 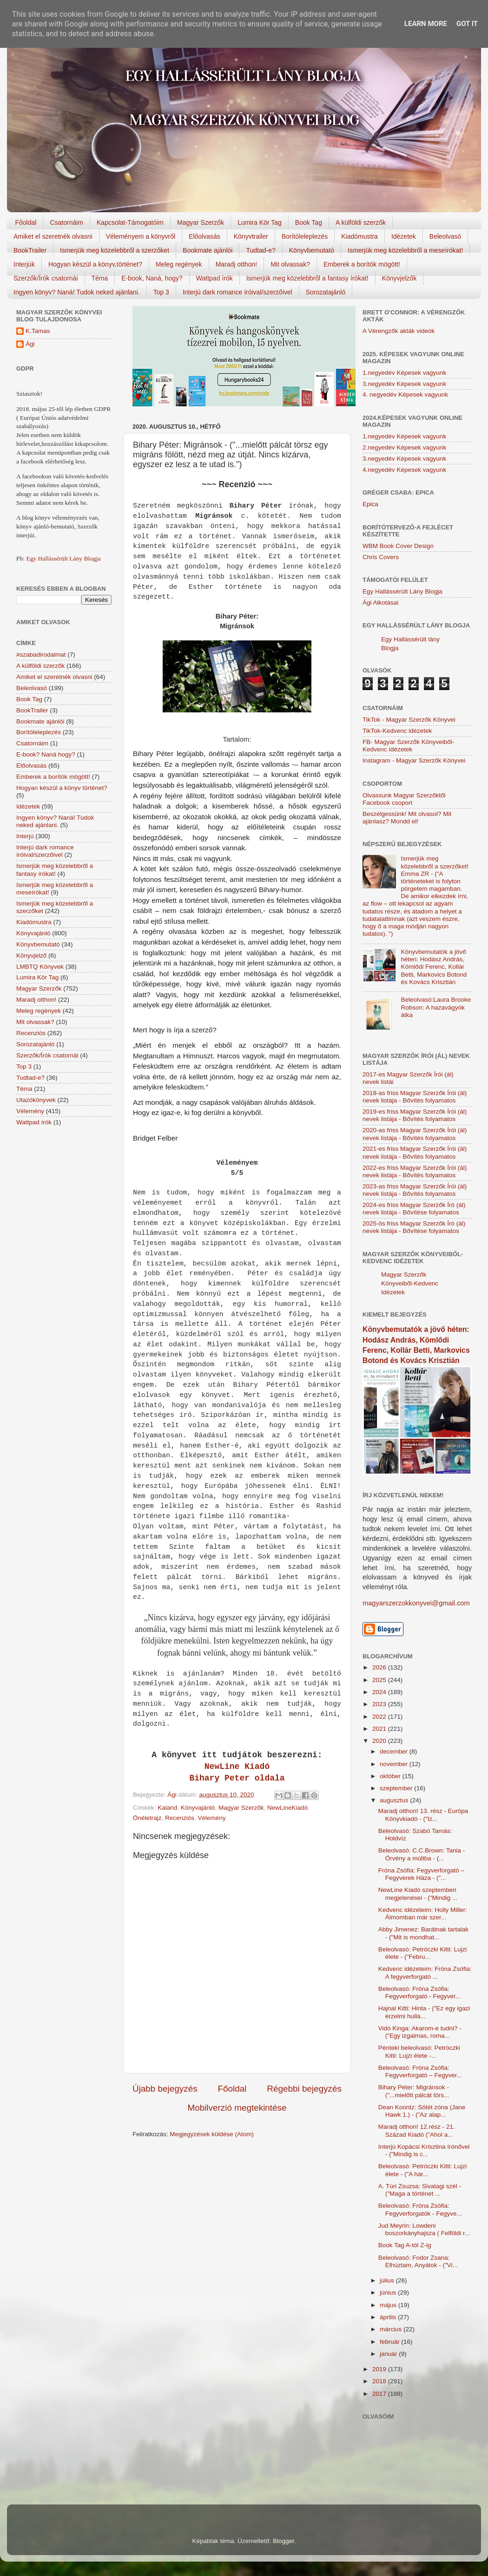 What do you see at coordinates (424, 2150) in the screenshot?
I see `Interjú Kopácsi Krisztina írónővel - ("Mindig is c...` at bounding box center [424, 2150].